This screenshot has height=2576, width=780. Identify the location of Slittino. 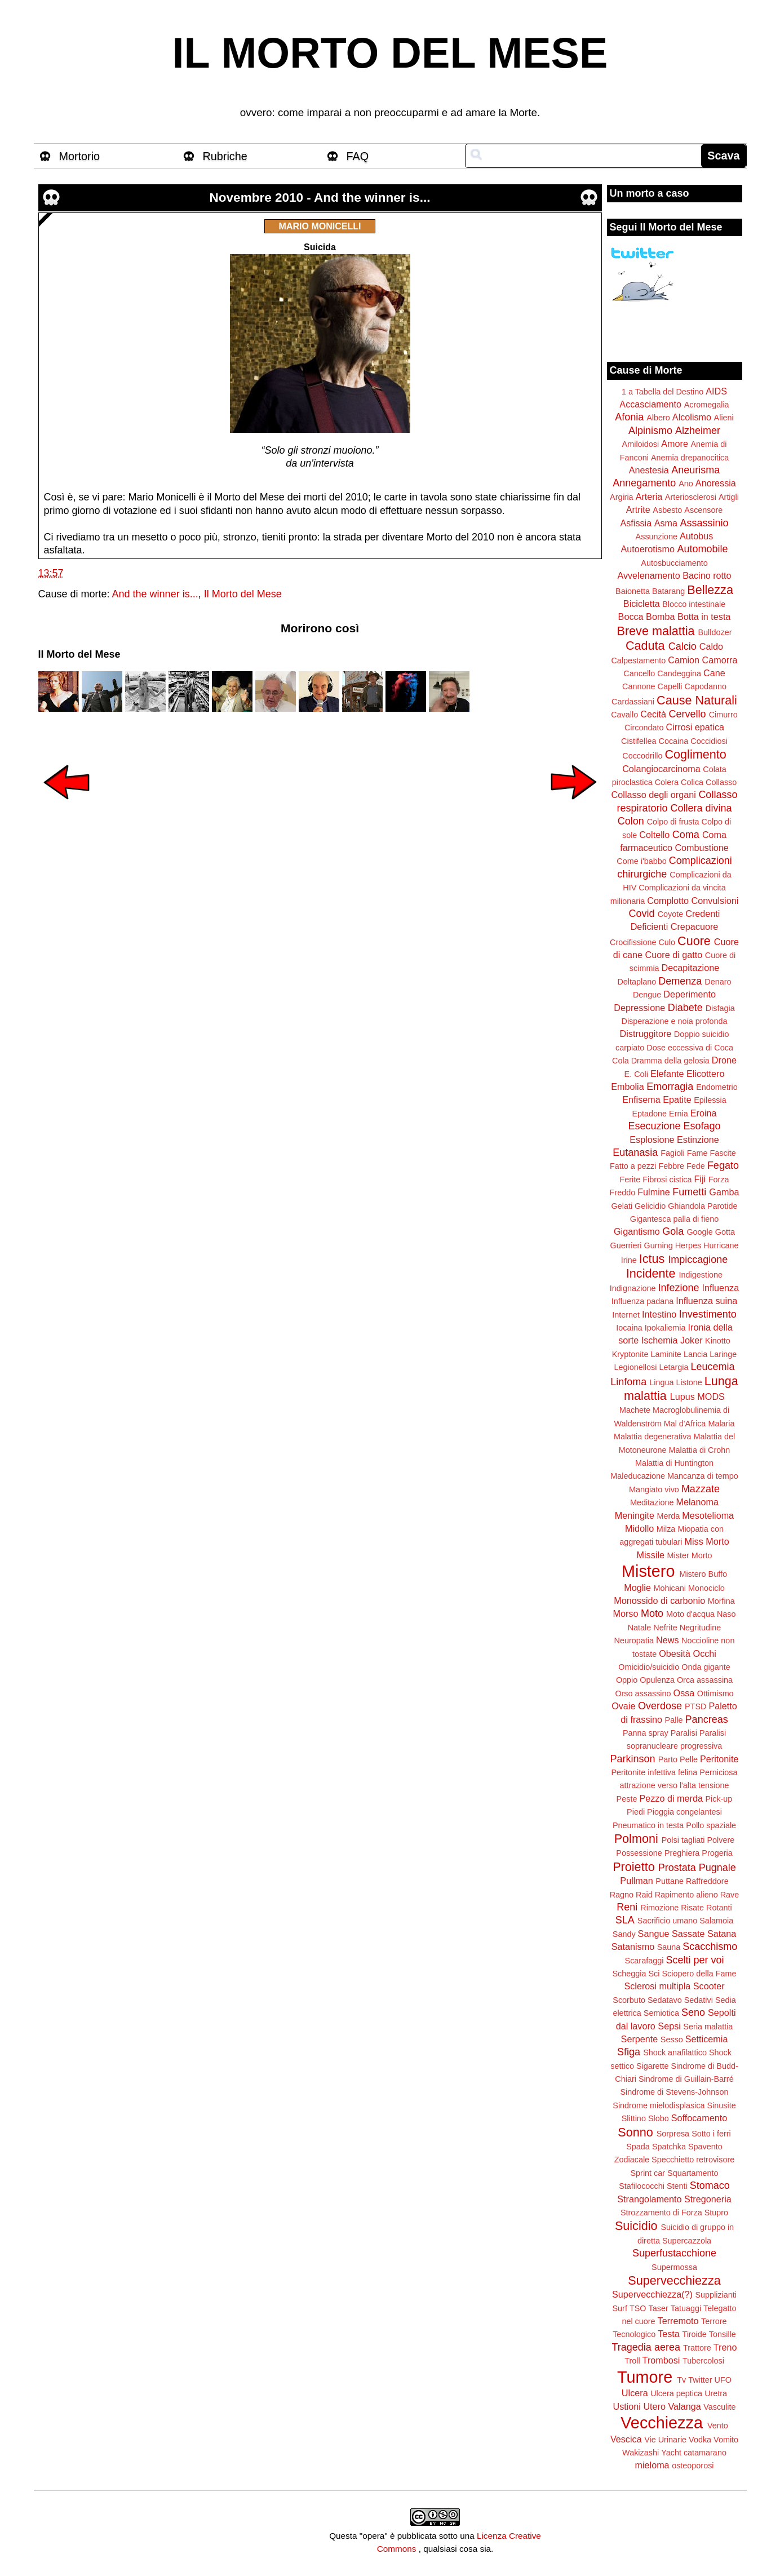
(634, 2118).